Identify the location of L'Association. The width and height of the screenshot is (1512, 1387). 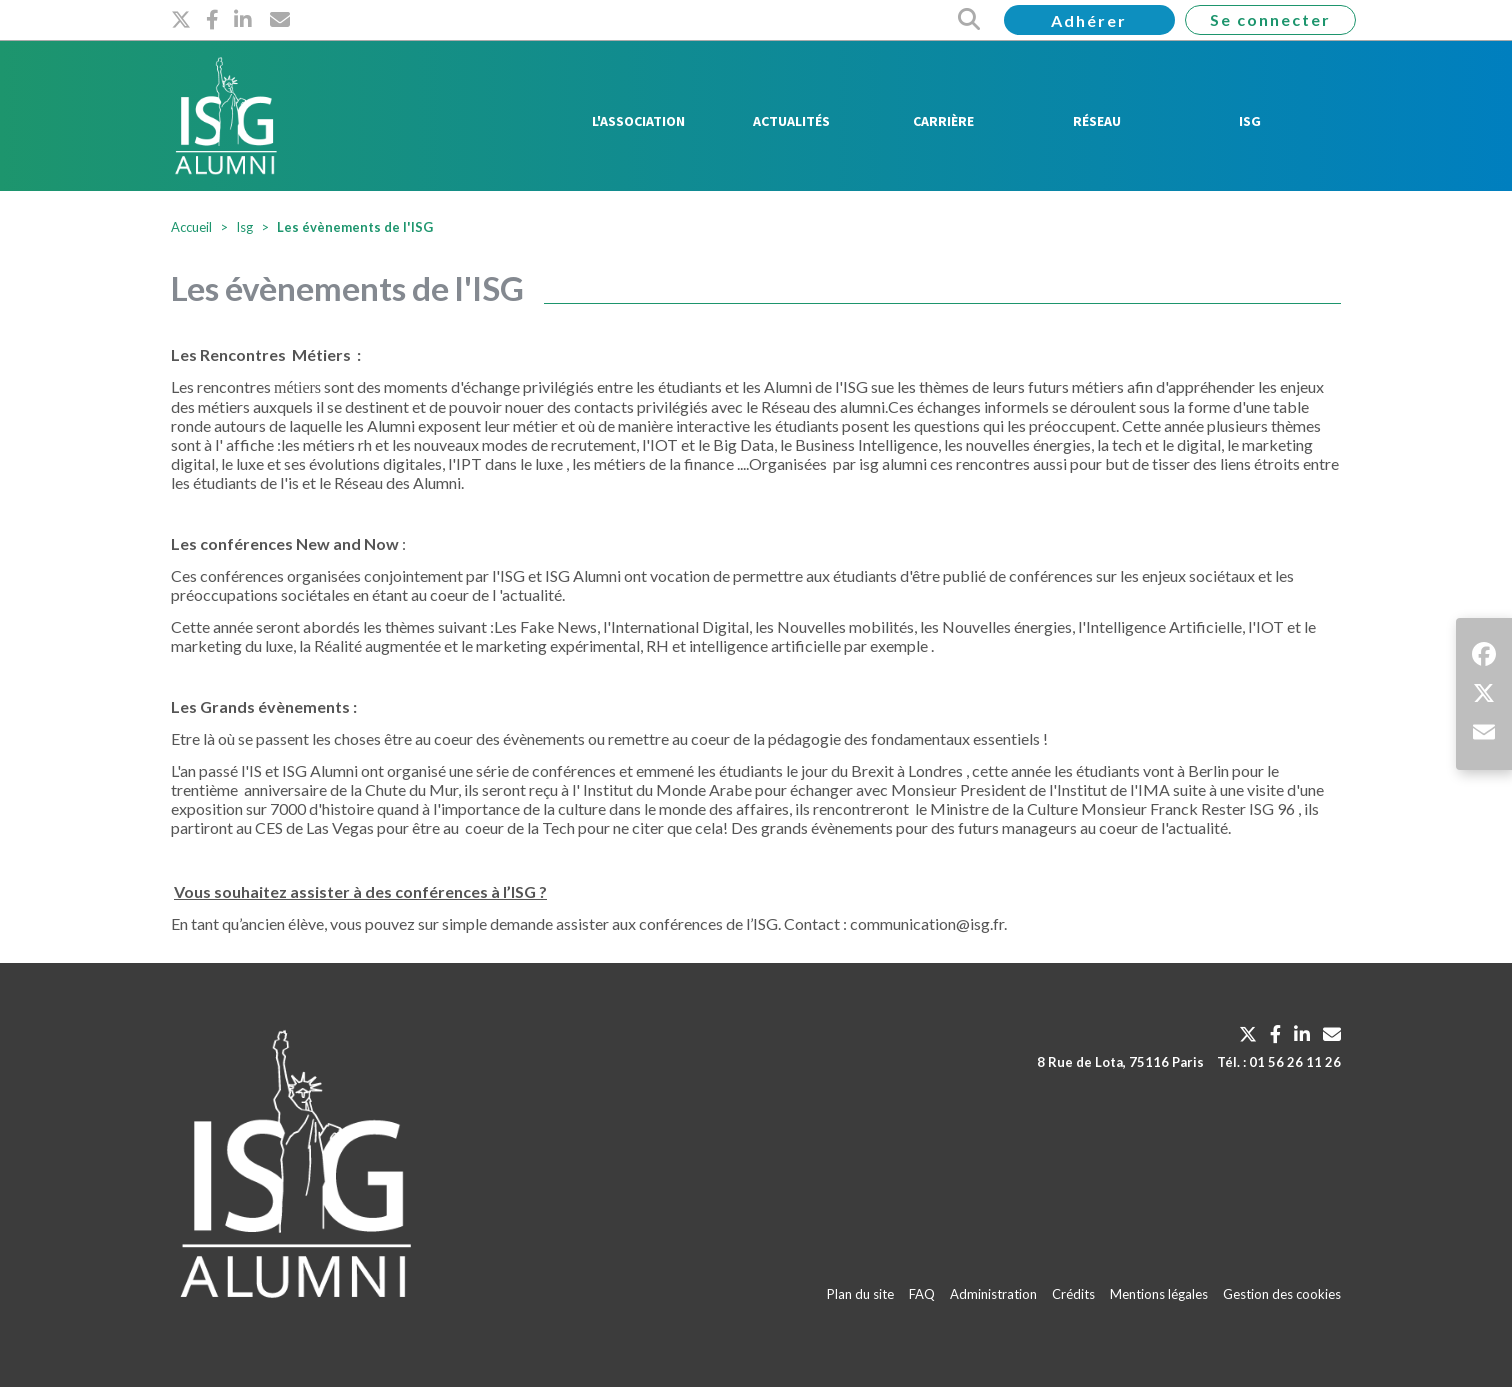
(638, 121).